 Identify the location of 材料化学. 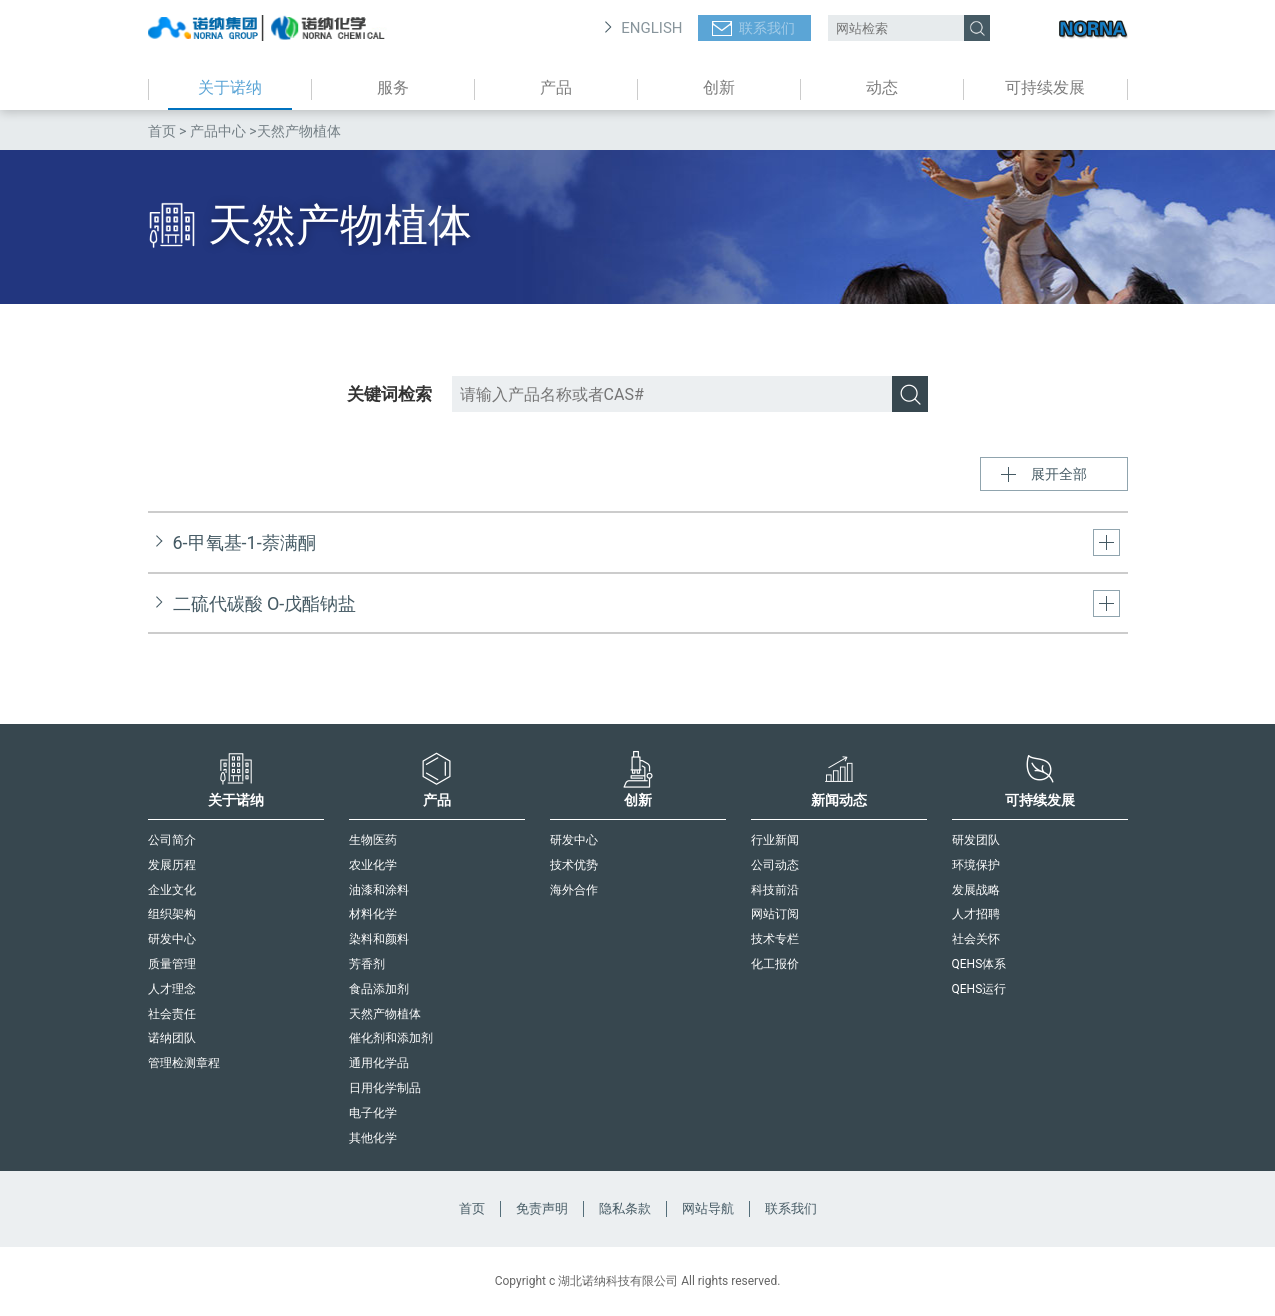
(373, 914).